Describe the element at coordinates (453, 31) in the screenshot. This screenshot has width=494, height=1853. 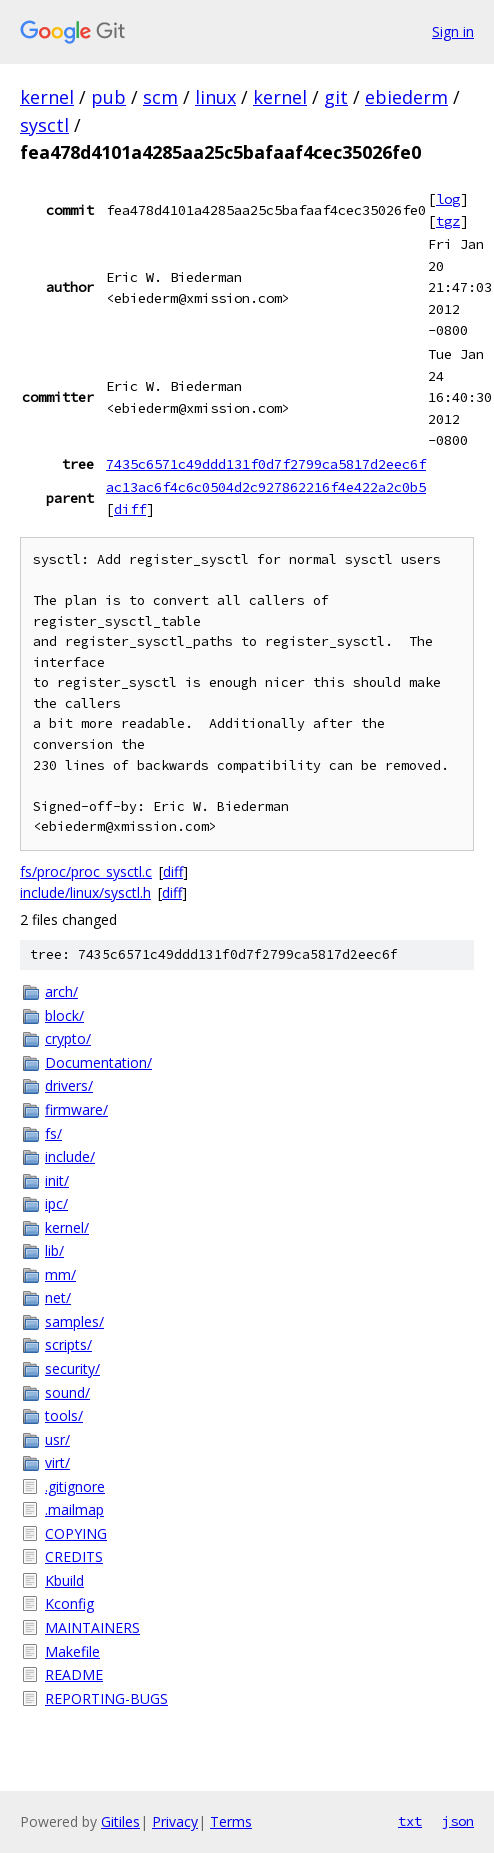
I see `Sign in` at that location.